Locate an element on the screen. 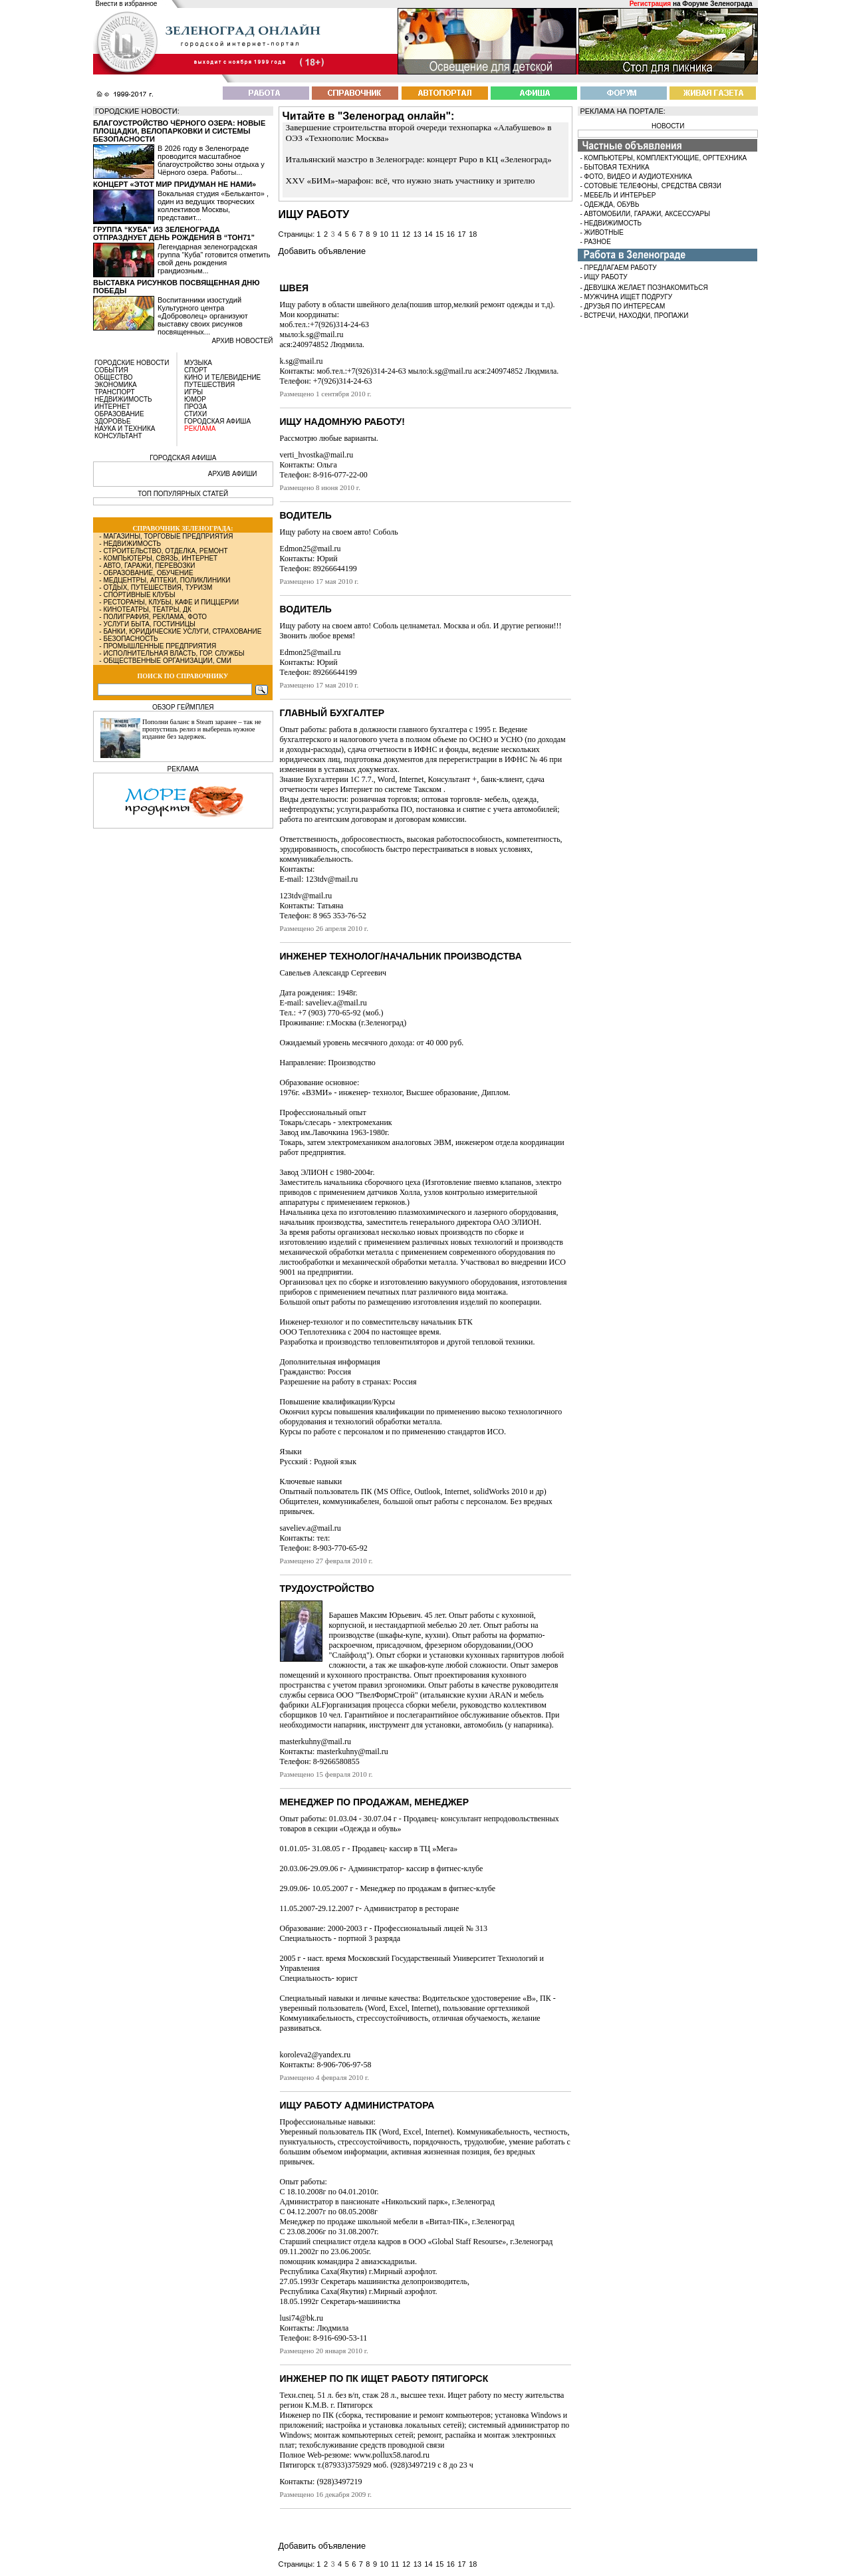 Image resolution: width=851 pixels, height=2576 pixels. ТРАНСПОРТ is located at coordinates (114, 392).